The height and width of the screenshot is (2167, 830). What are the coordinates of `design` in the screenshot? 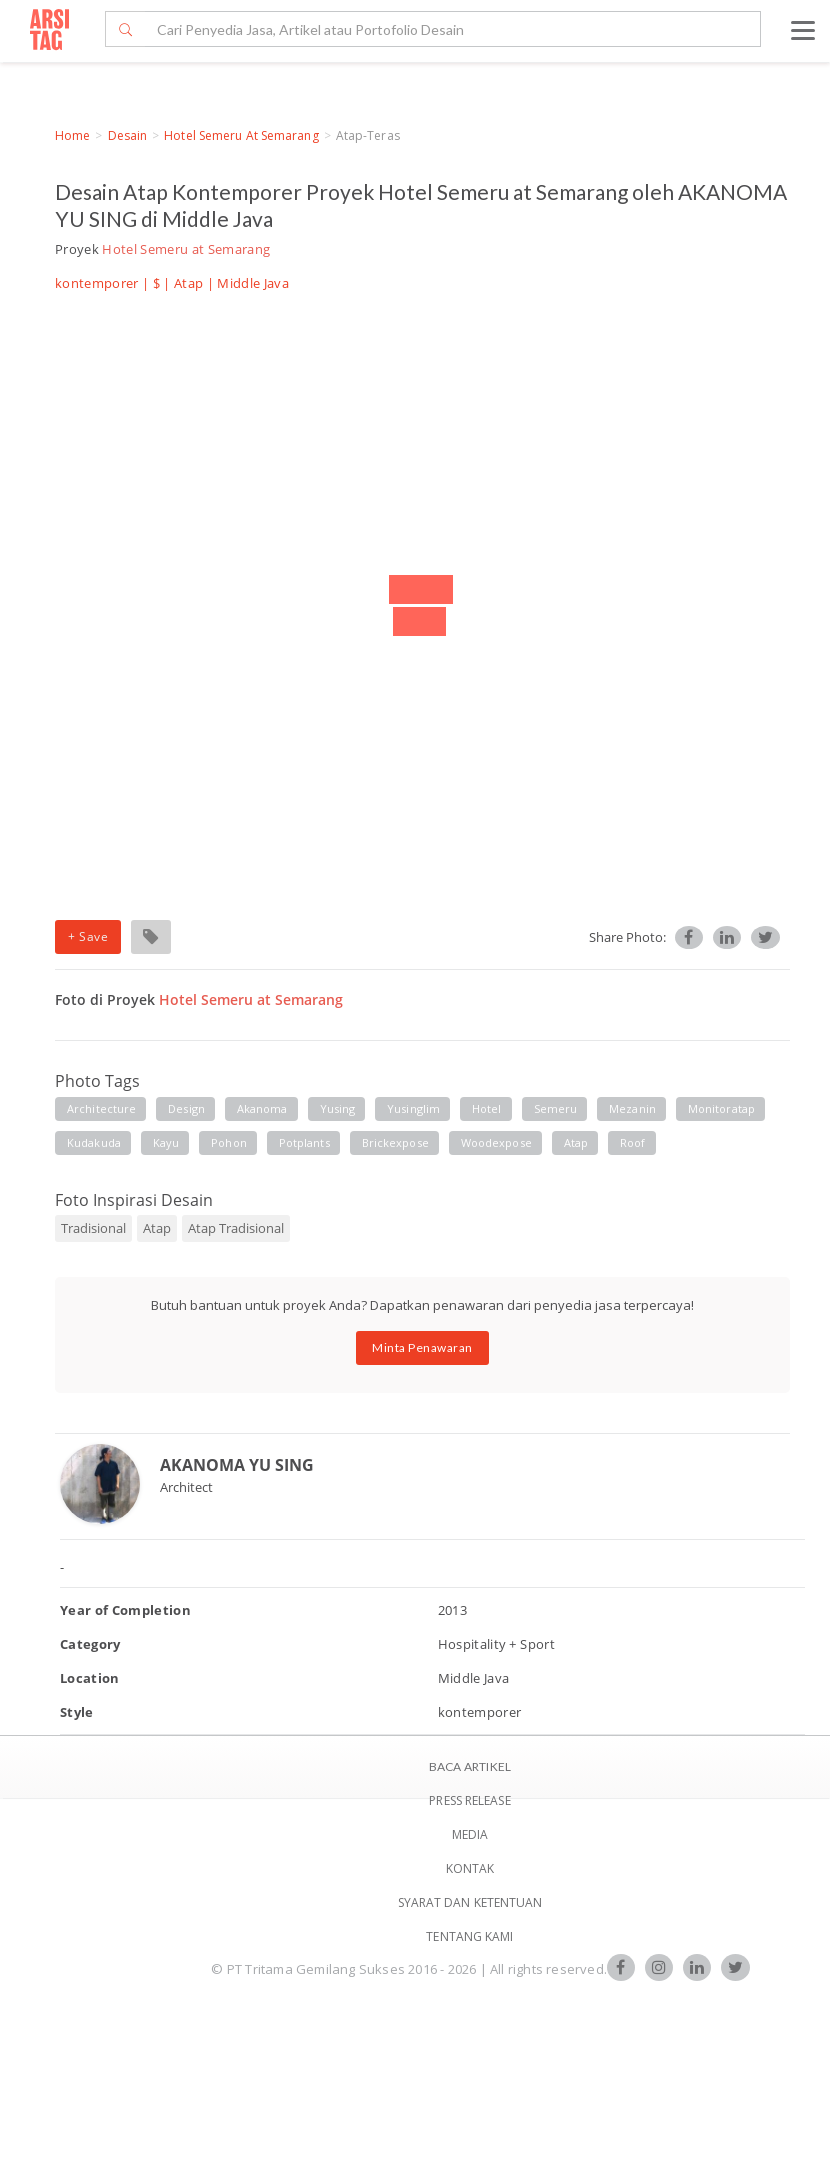 It's located at (186, 1108).